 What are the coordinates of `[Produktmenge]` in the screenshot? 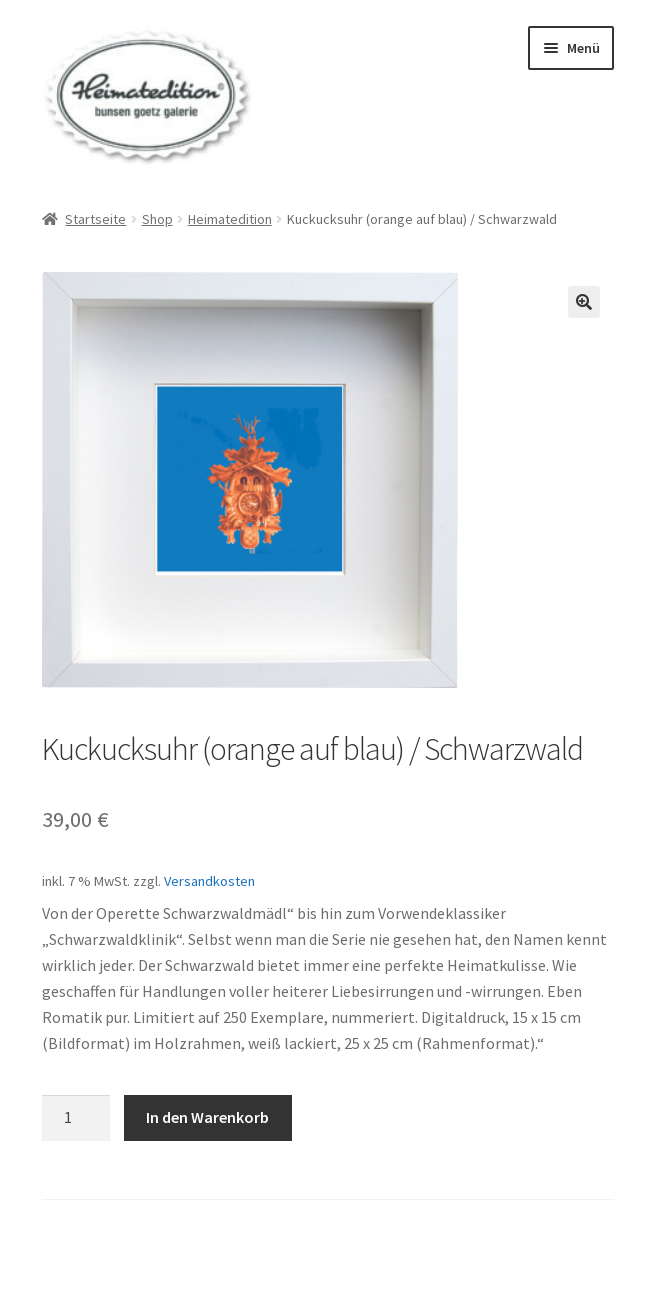 It's located at (76, 1118).